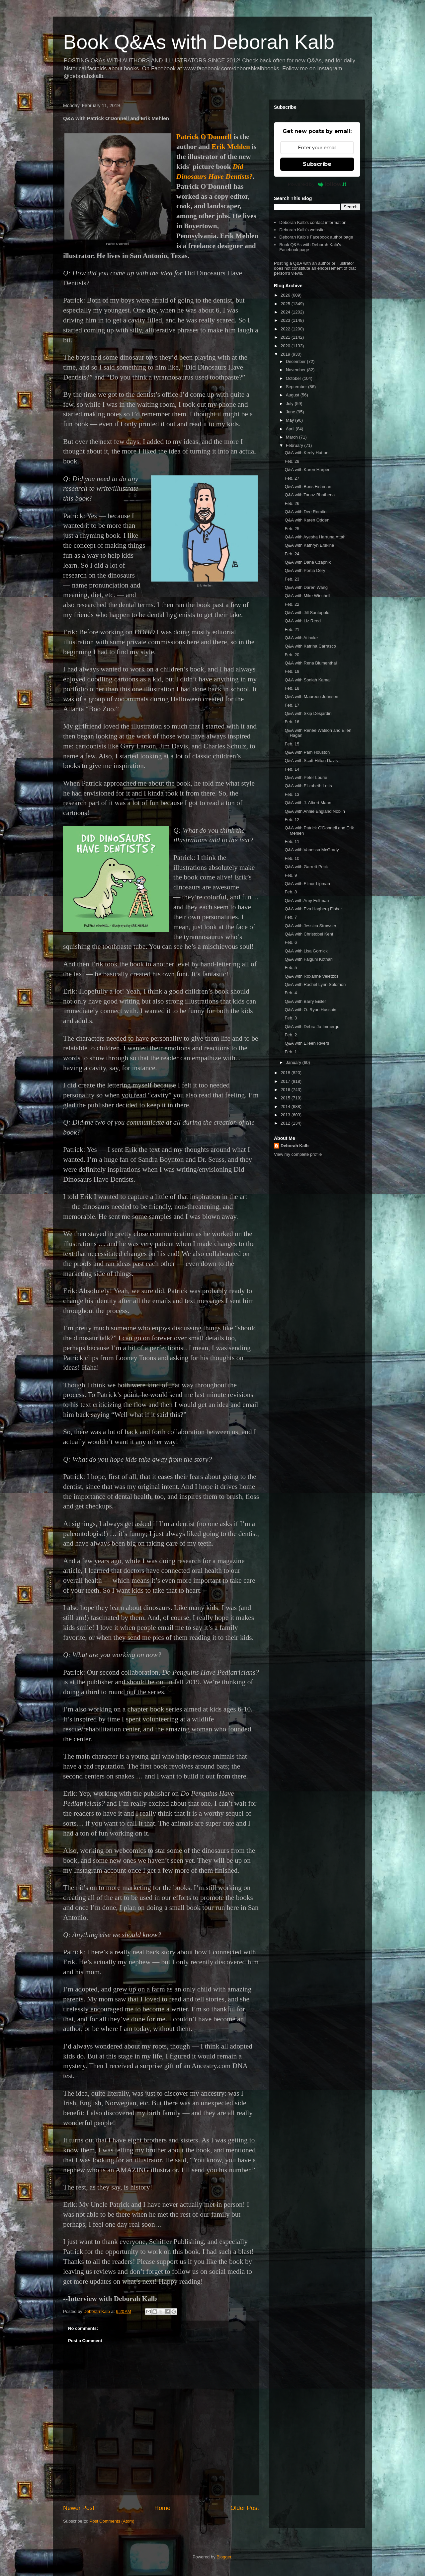 The width and height of the screenshot is (425, 2576). Describe the element at coordinates (292, 858) in the screenshot. I see `Feb. 10` at that location.